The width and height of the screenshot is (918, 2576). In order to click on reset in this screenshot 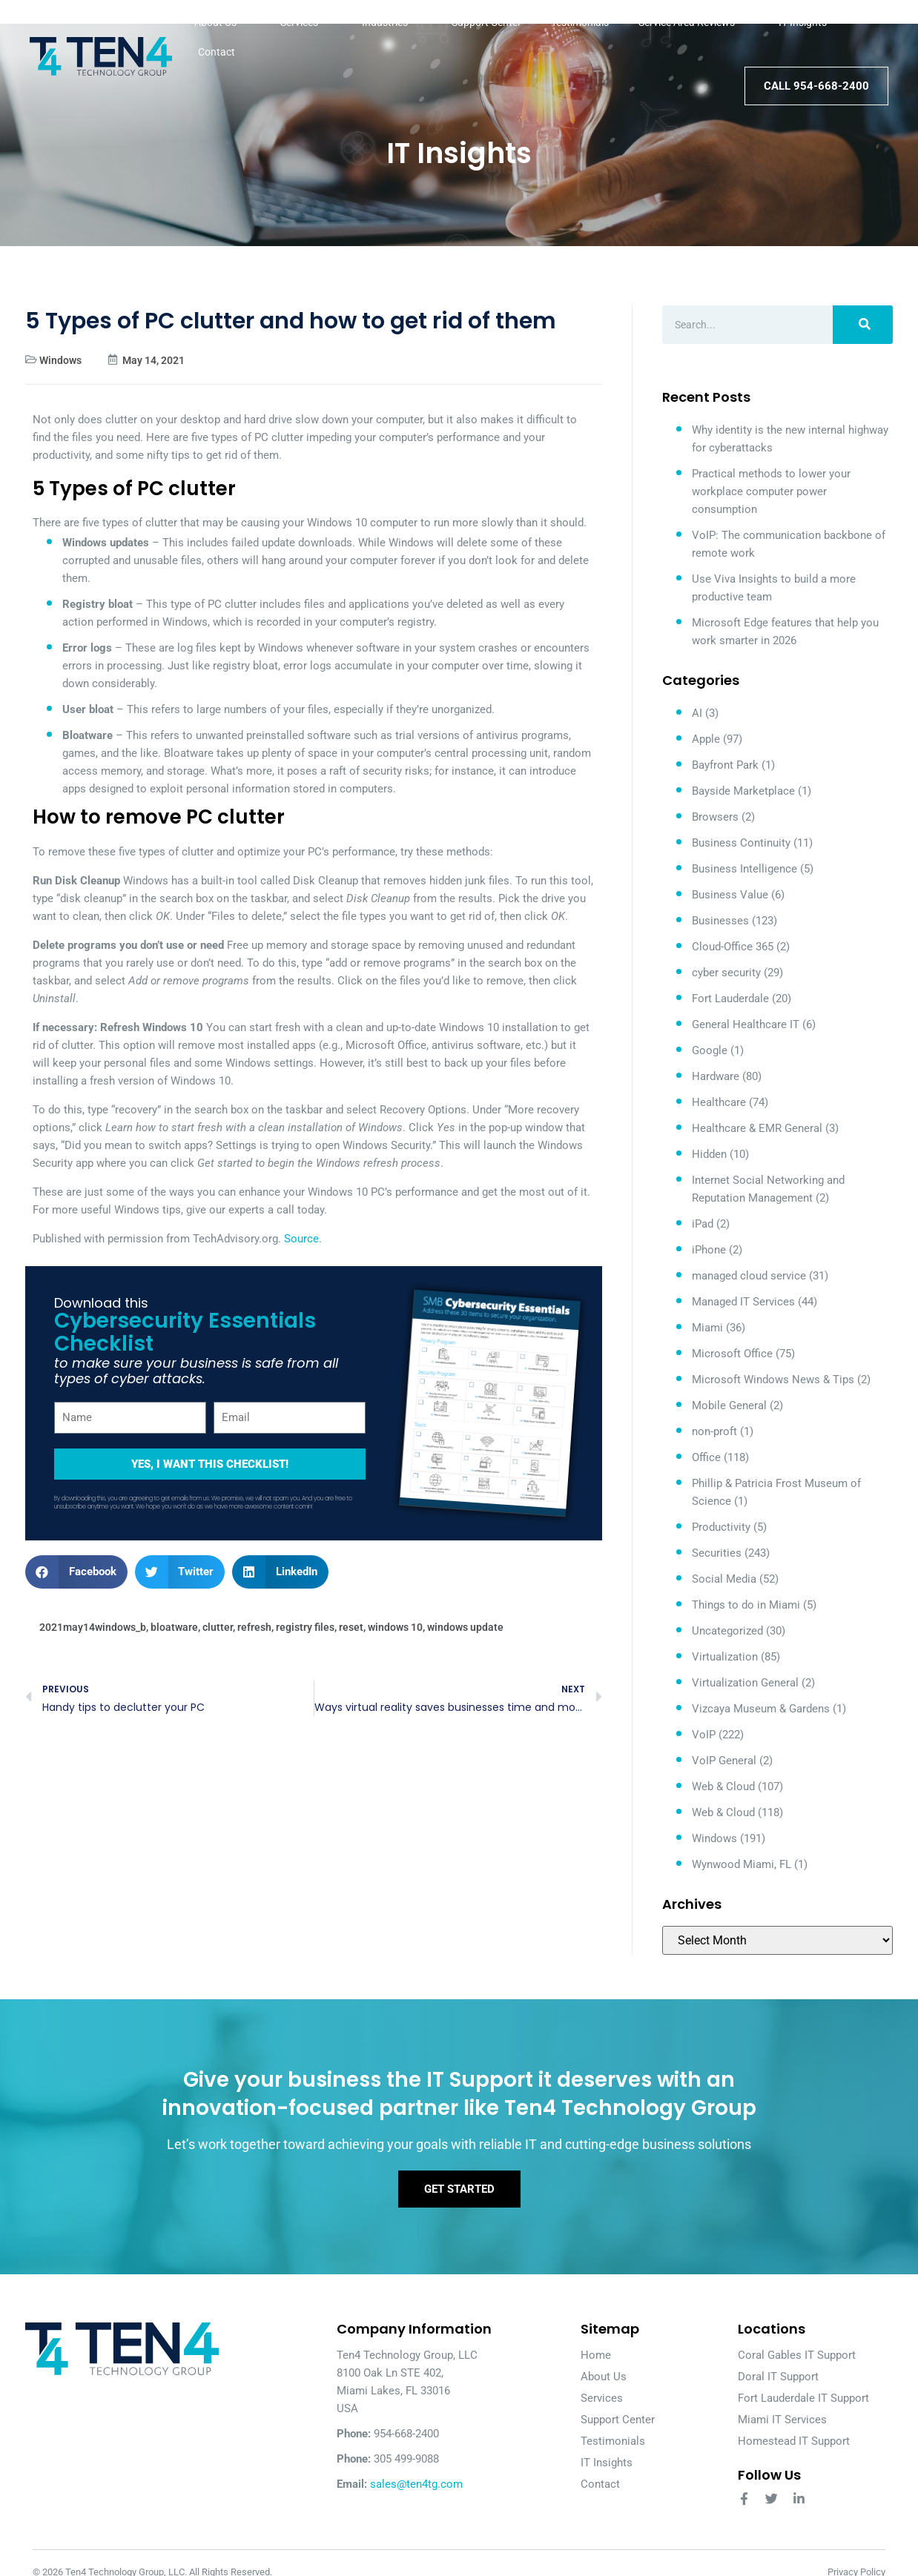, I will do `click(351, 1627)`.